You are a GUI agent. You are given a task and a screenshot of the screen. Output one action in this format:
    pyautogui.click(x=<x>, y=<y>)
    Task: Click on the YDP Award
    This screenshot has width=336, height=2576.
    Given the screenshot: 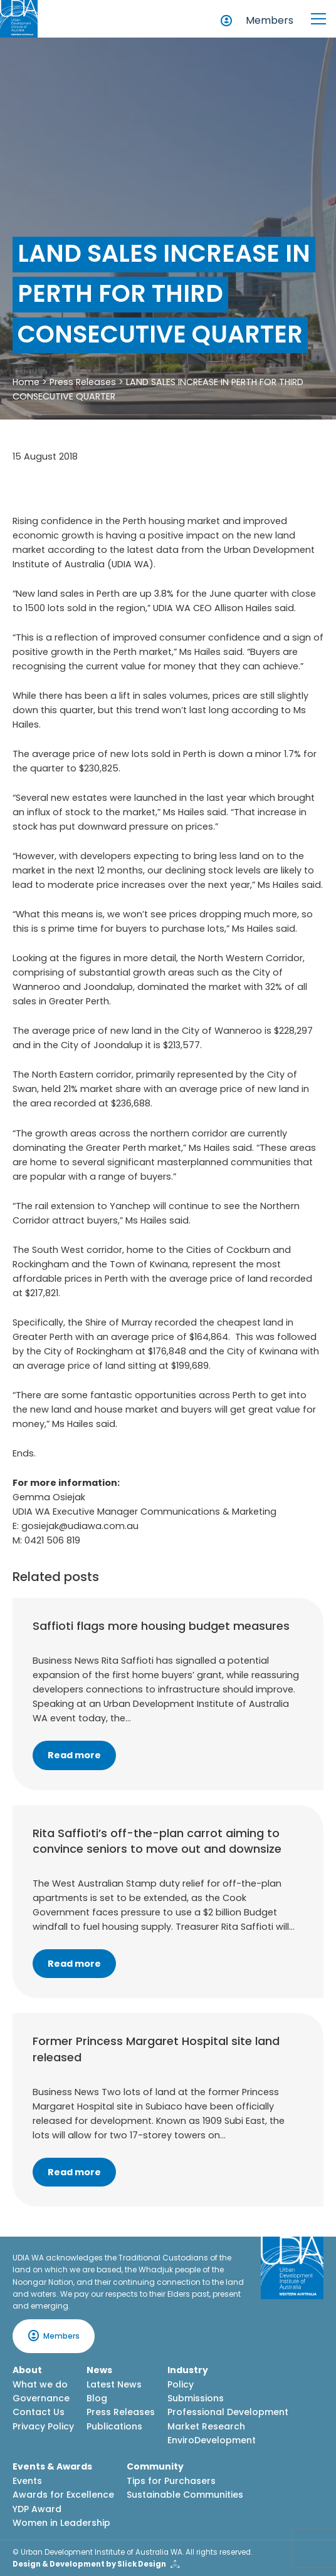 What is the action you would take?
    pyautogui.click(x=37, y=2509)
    